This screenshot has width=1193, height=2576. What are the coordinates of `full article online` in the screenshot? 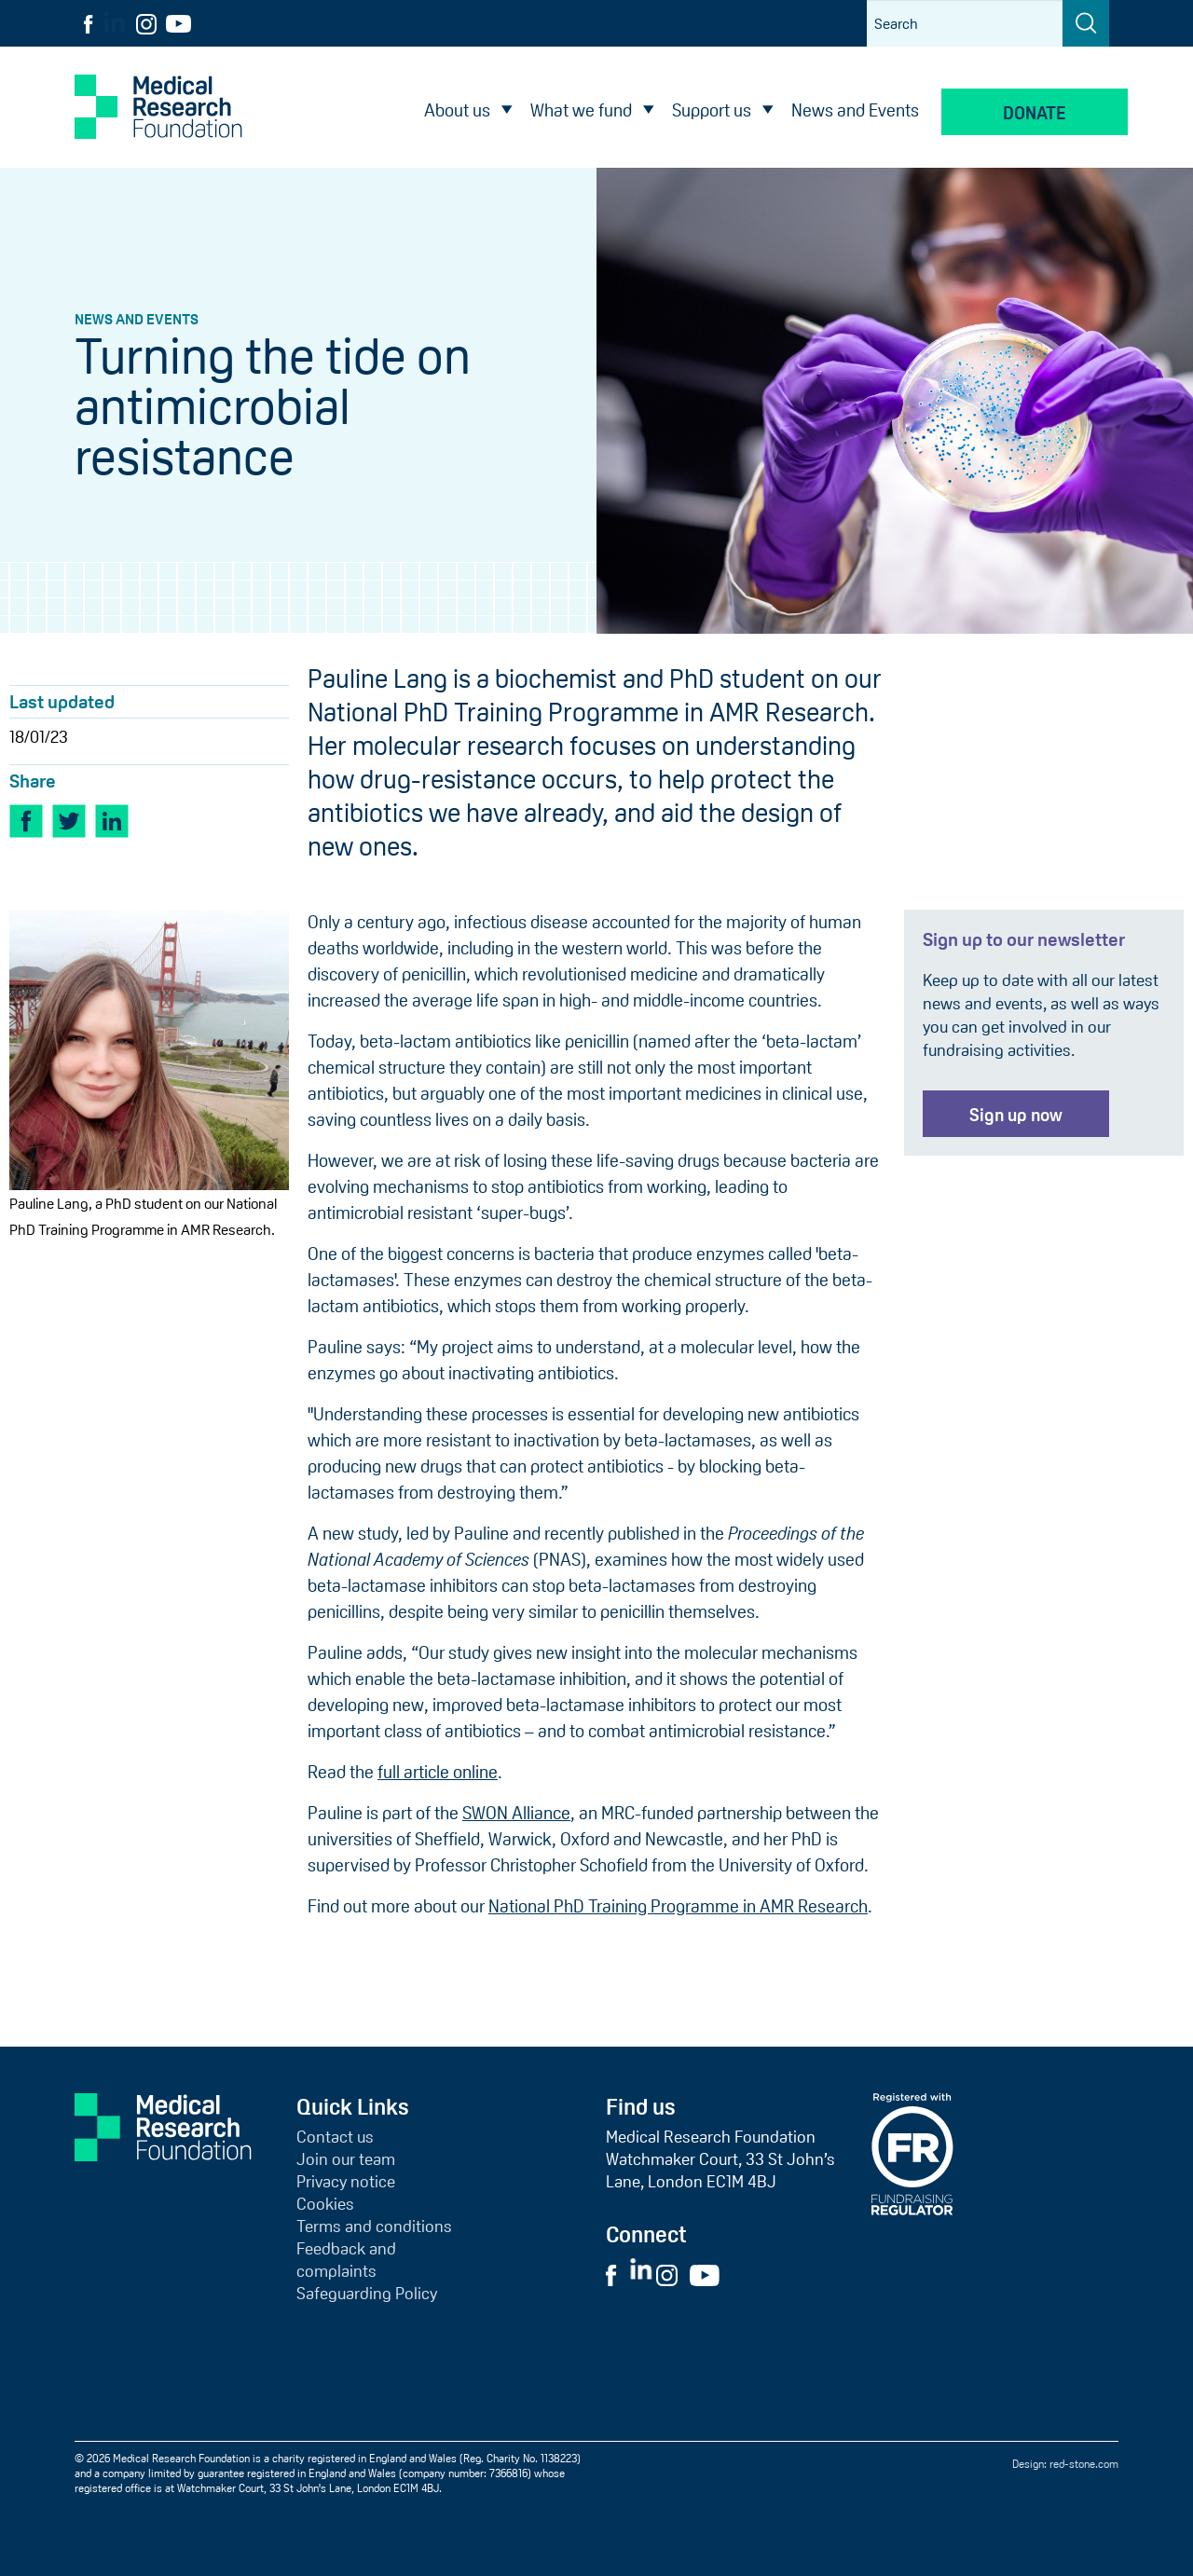 It's located at (437, 1772).